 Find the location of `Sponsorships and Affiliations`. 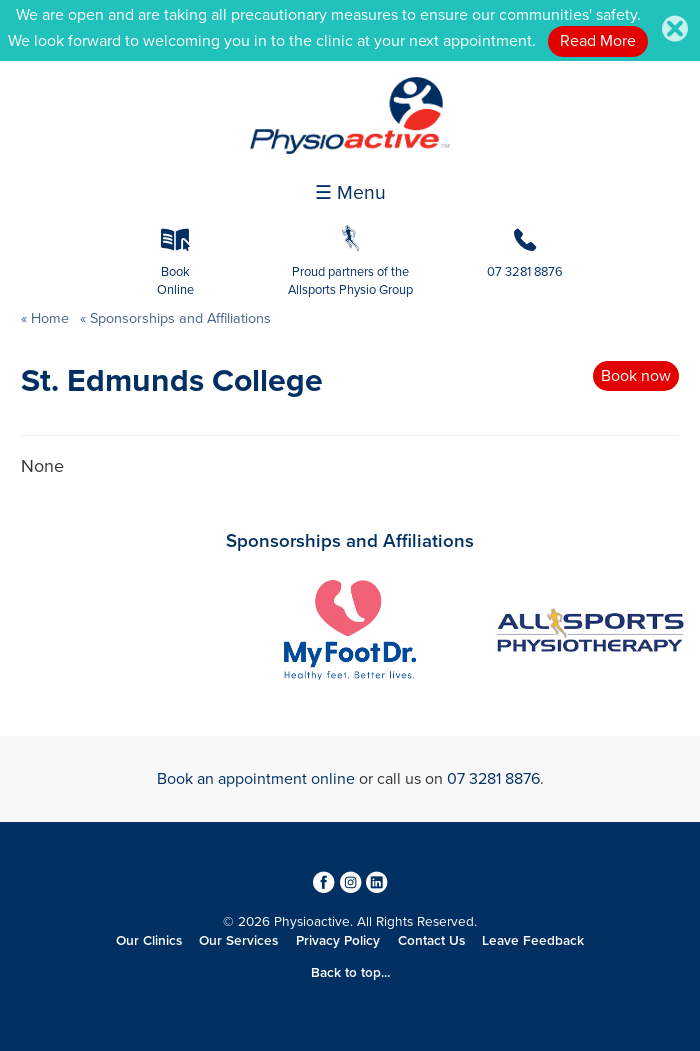

Sponsorships and Affiliations is located at coordinates (178, 318).